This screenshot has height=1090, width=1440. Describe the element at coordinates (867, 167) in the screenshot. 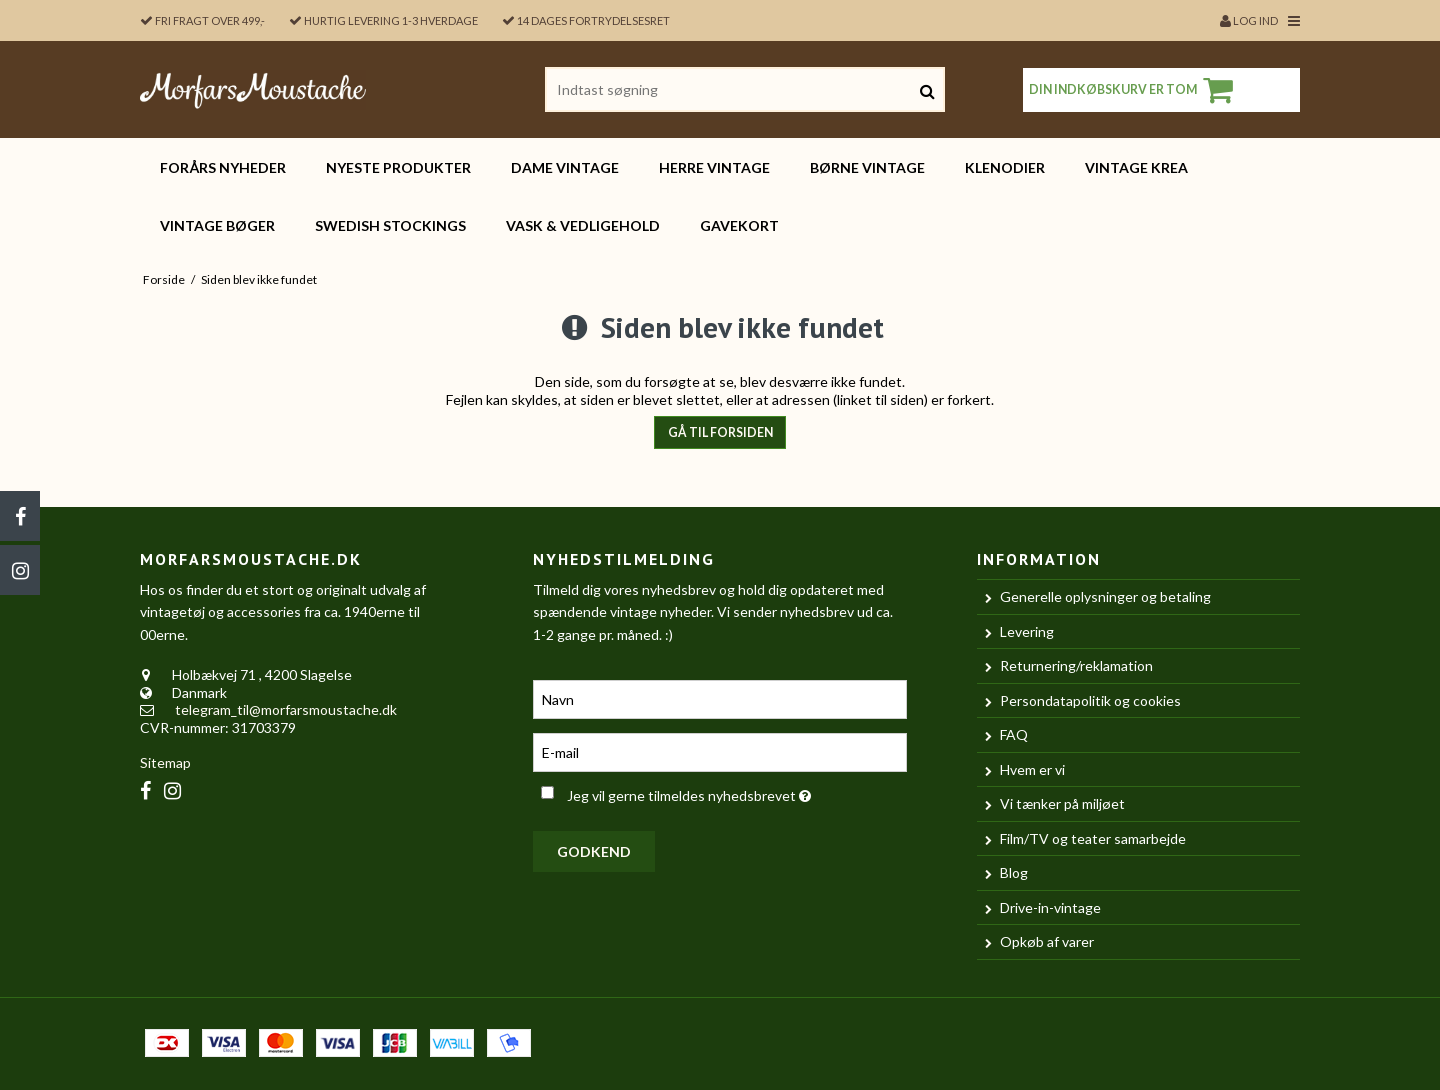

I see `BØRNE vintage` at that location.